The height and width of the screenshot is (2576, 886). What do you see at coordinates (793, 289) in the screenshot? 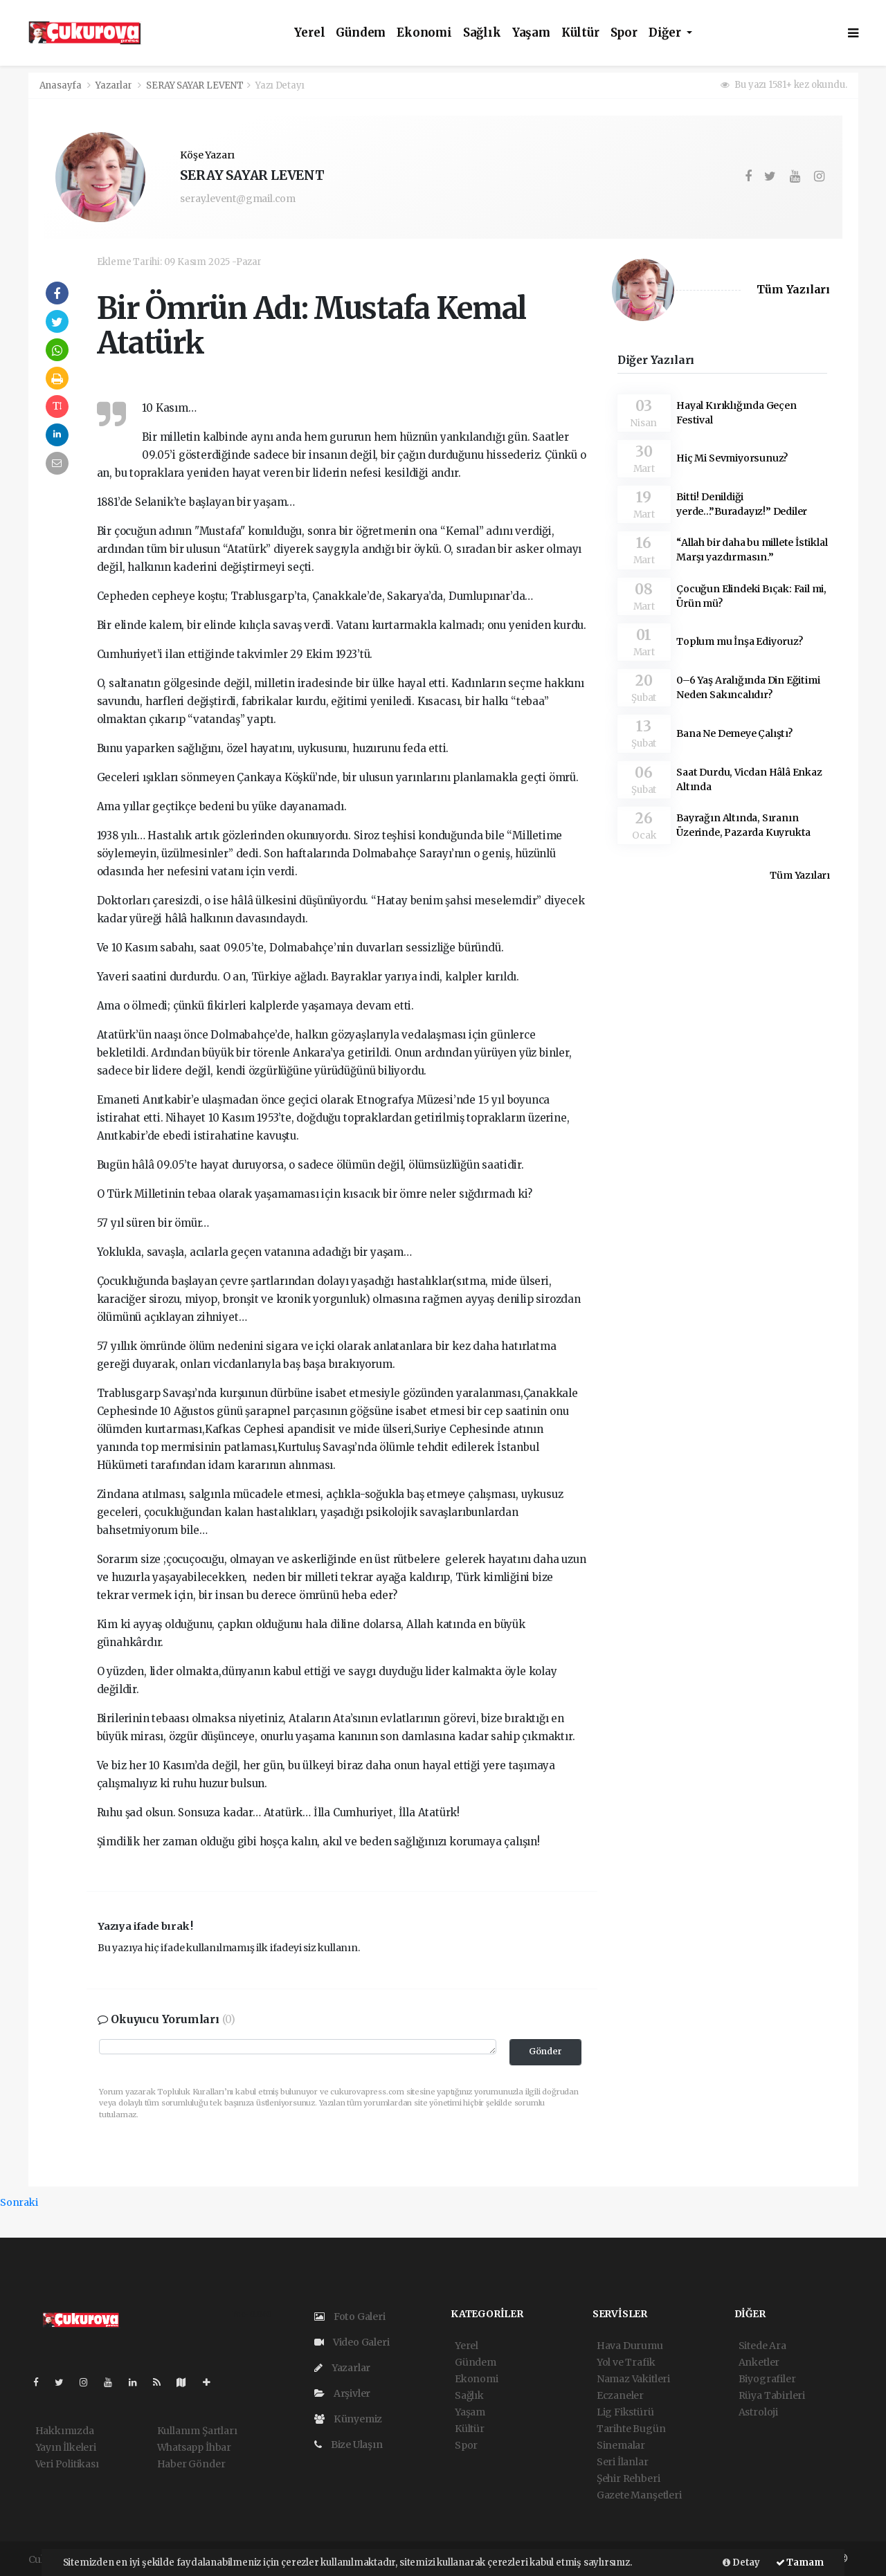
I see `Tüm Yazıları` at bounding box center [793, 289].